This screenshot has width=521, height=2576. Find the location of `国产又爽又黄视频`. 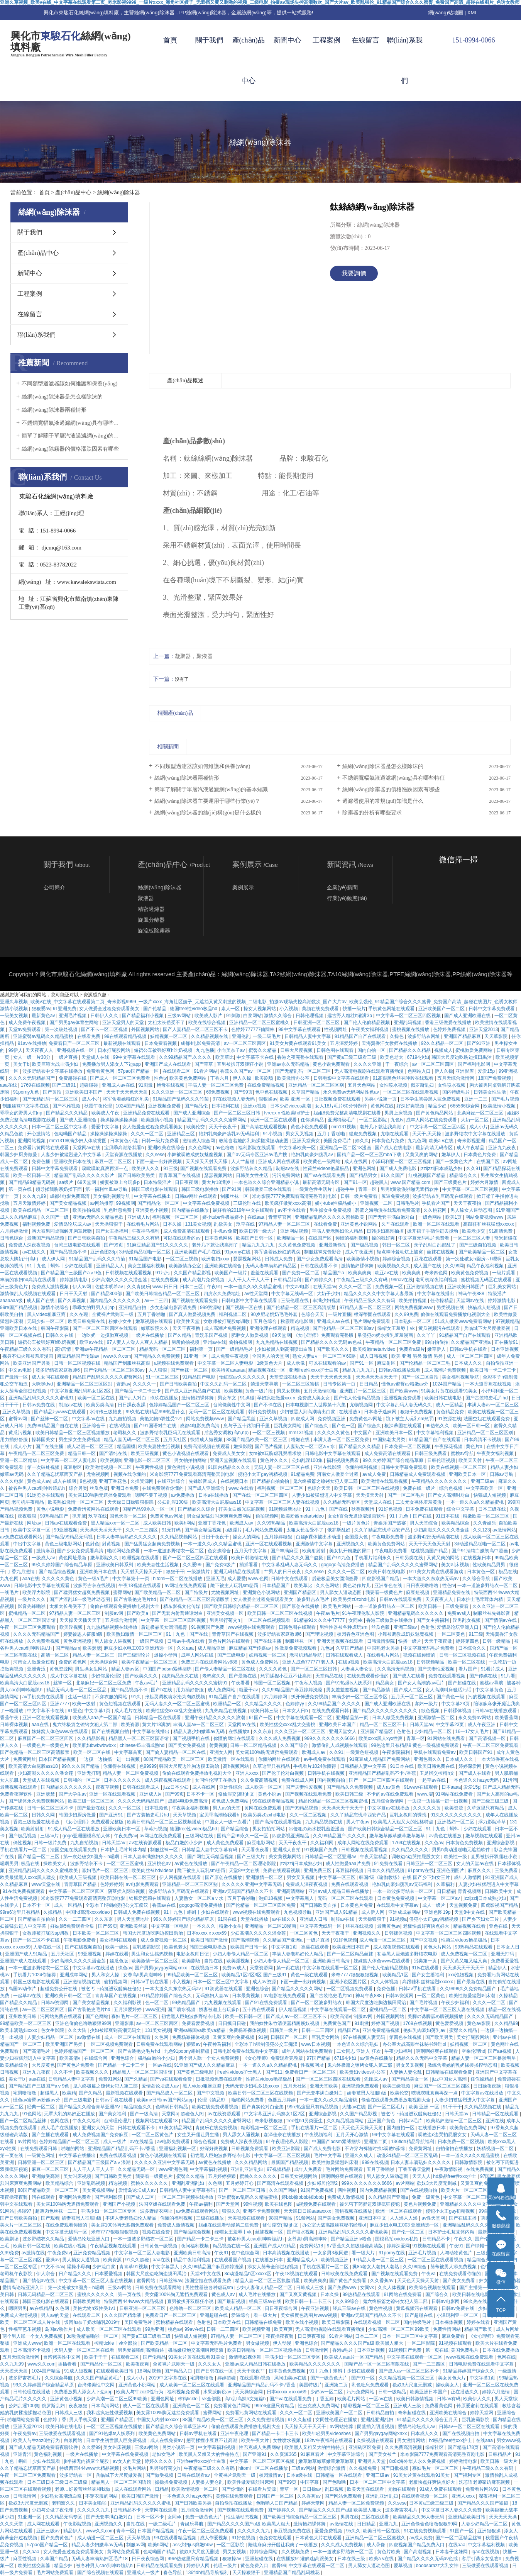

国产又爽又黄视频 is located at coordinates (298, 2294).